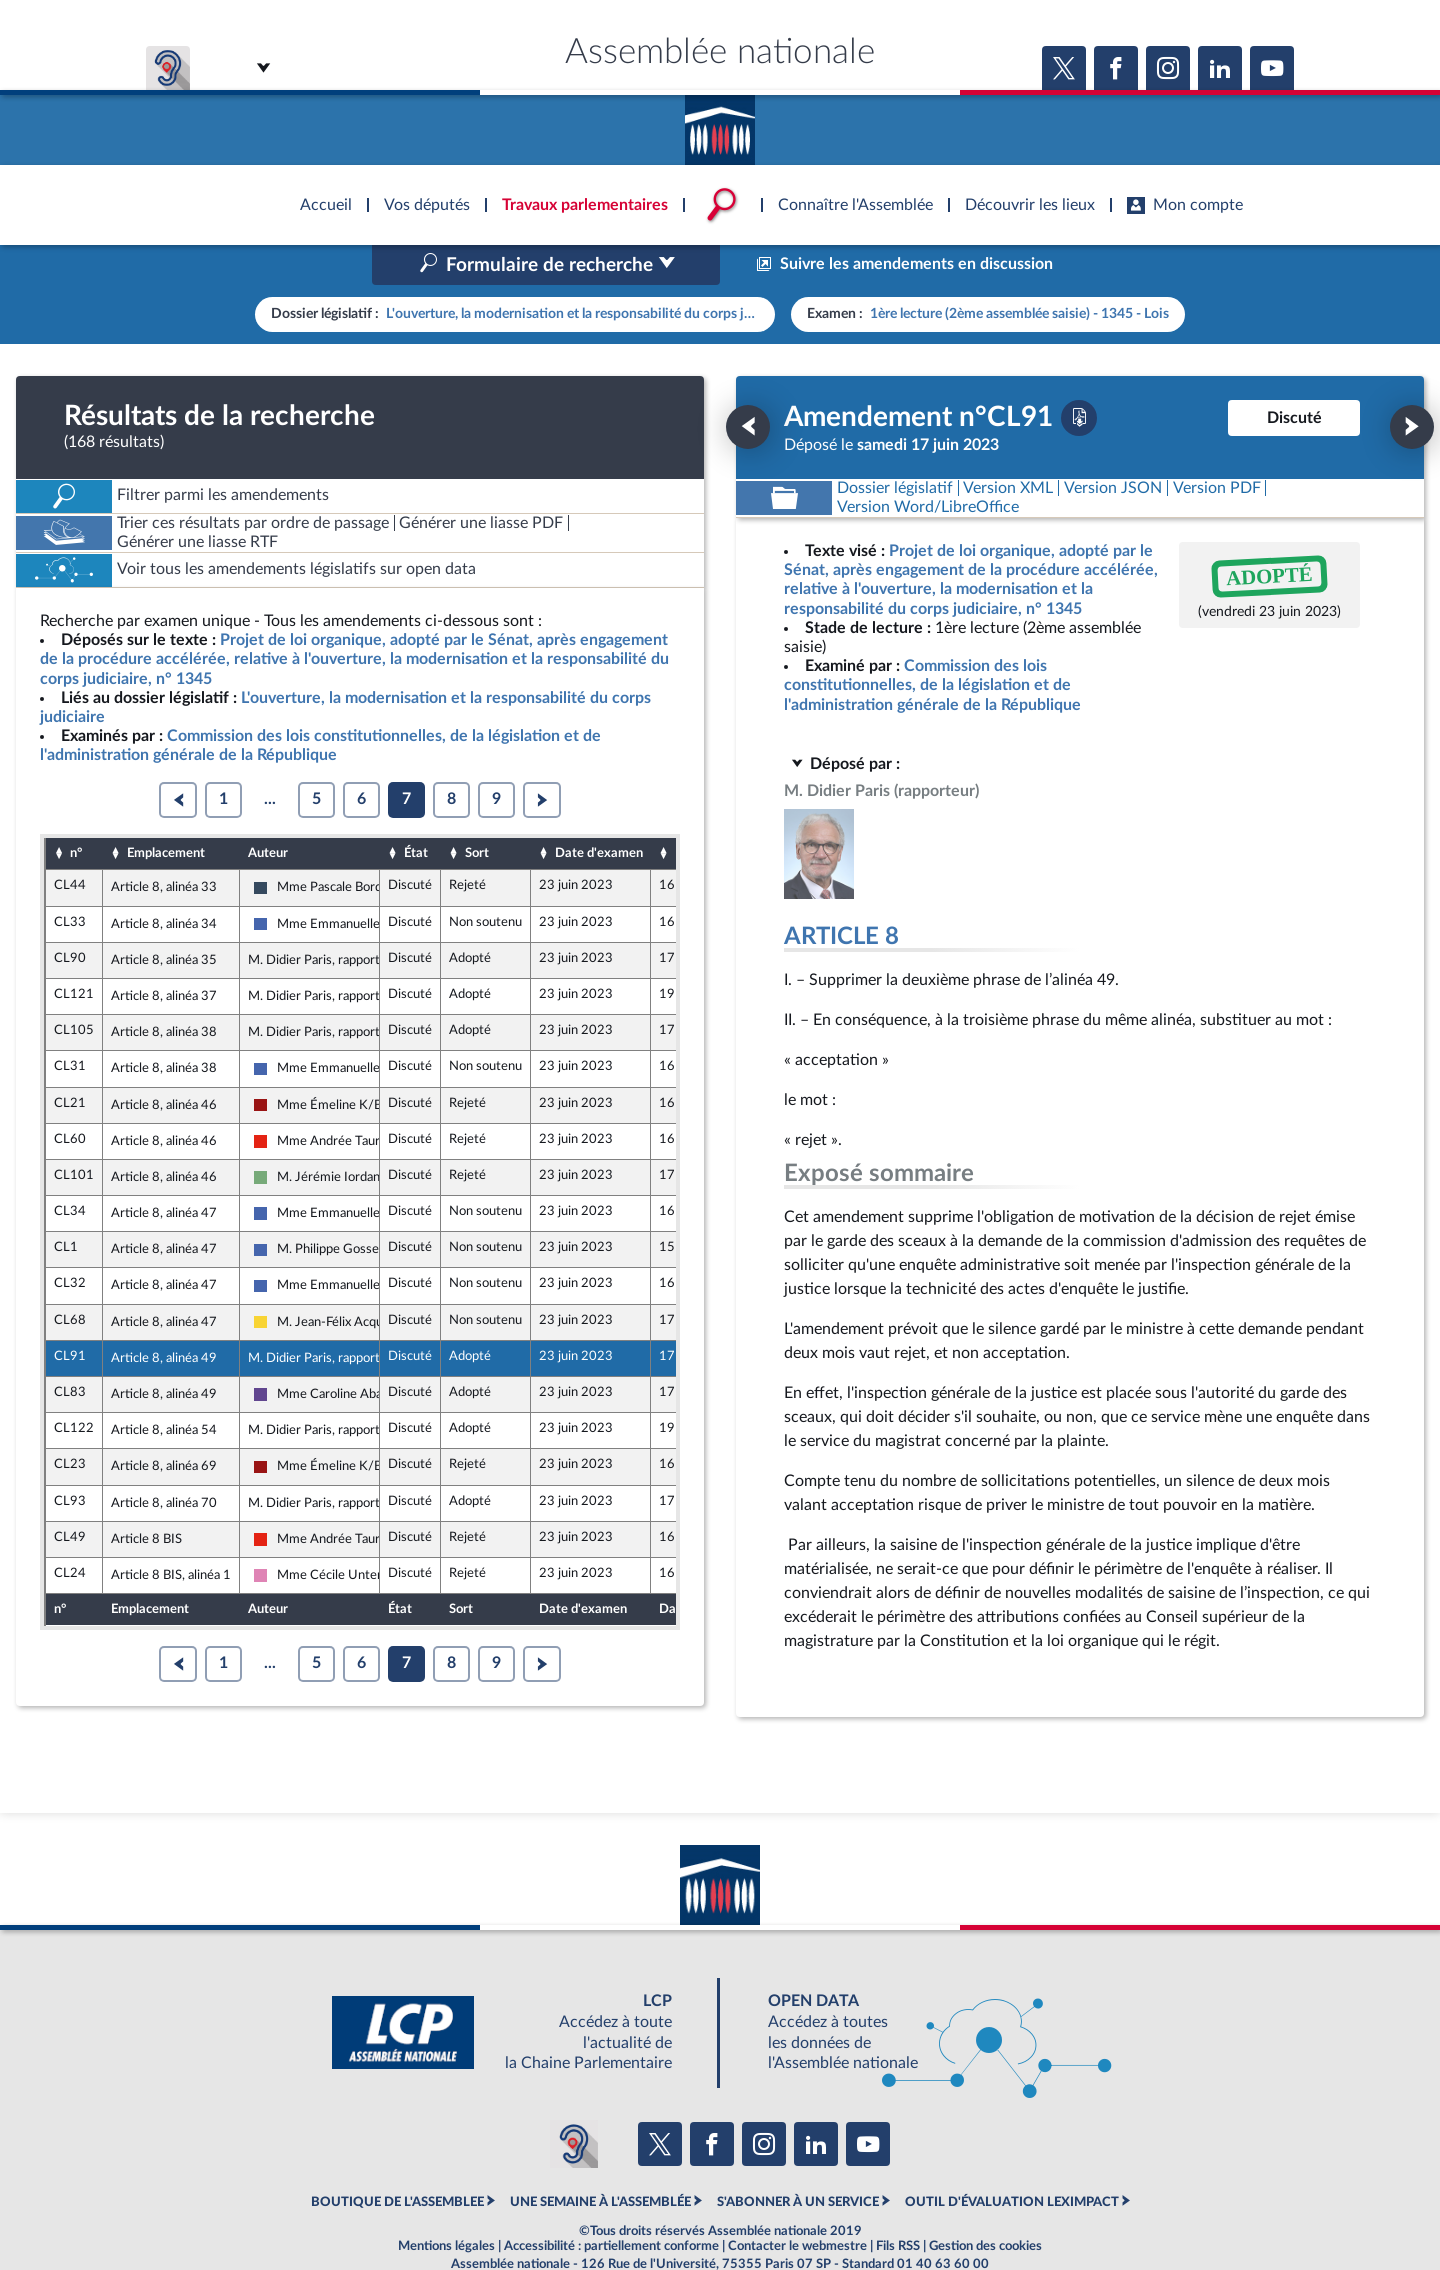 The width and height of the screenshot is (1440, 2270). Describe the element at coordinates (611, 2204) in the screenshot. I see `Accessibilité : partiellement conforme` at that location.